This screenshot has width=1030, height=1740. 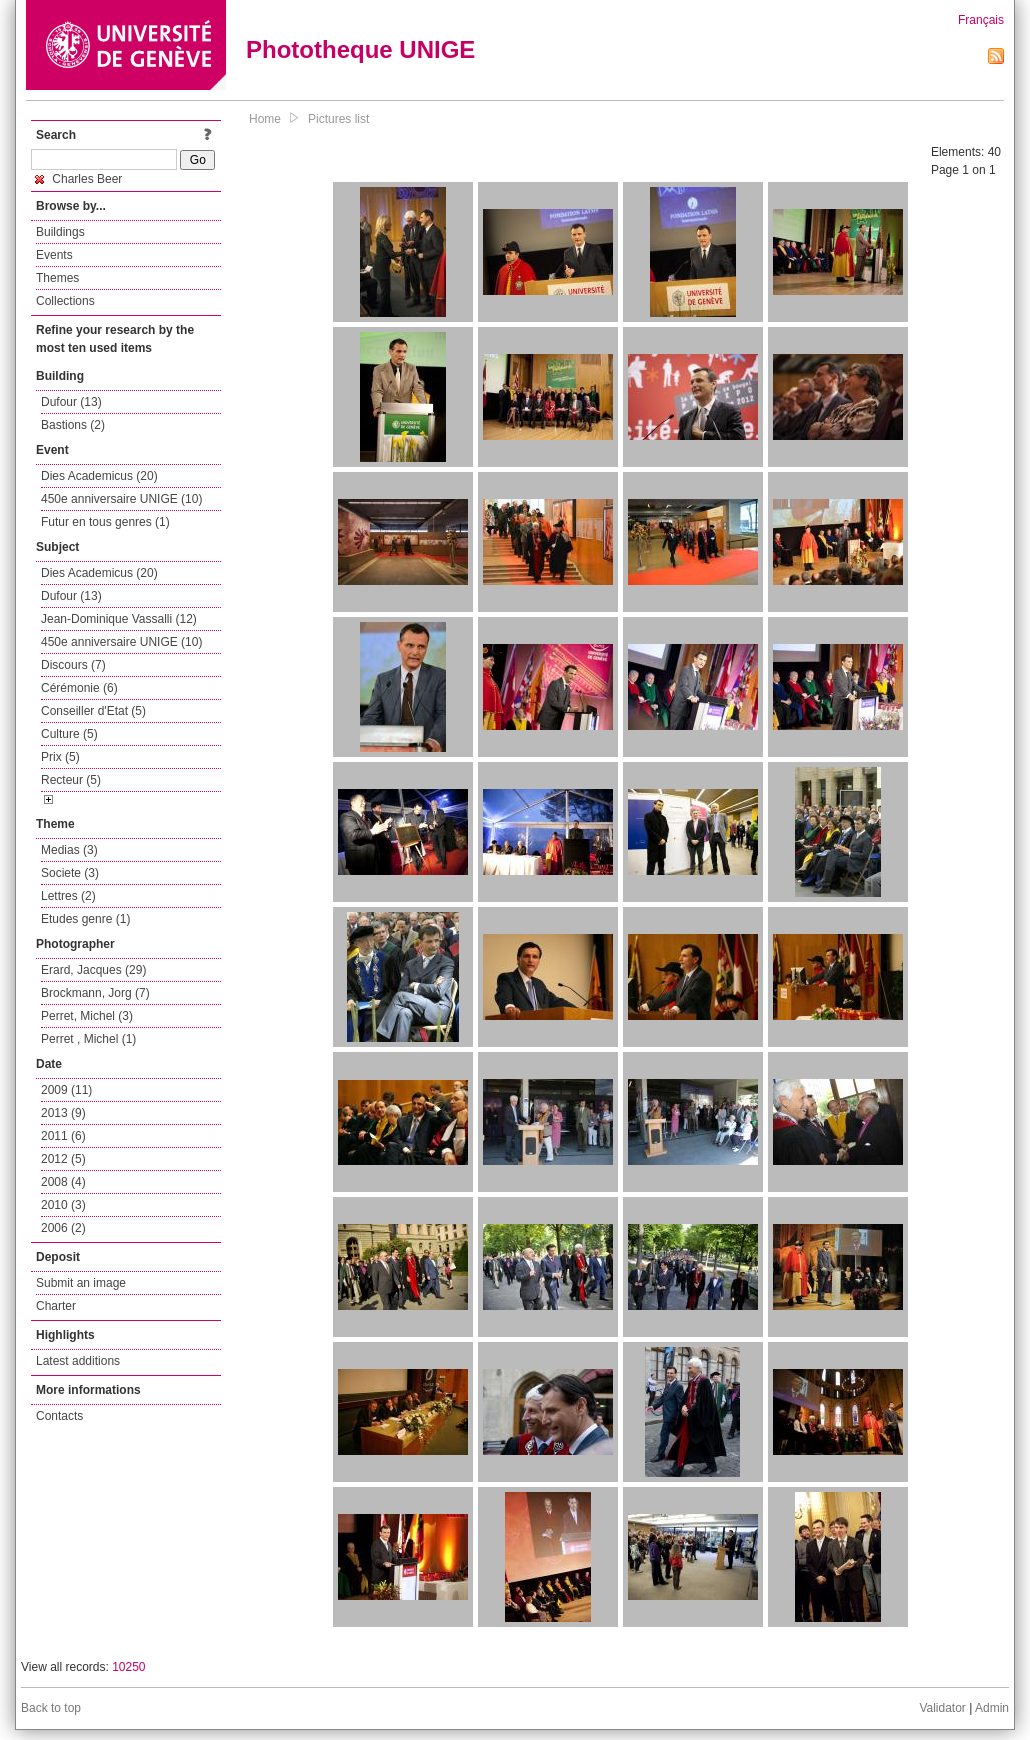 What do you see at coordinates (73, 425) in the screenshot?
I see `Bastions (2)` at bounding box center [73, 425].